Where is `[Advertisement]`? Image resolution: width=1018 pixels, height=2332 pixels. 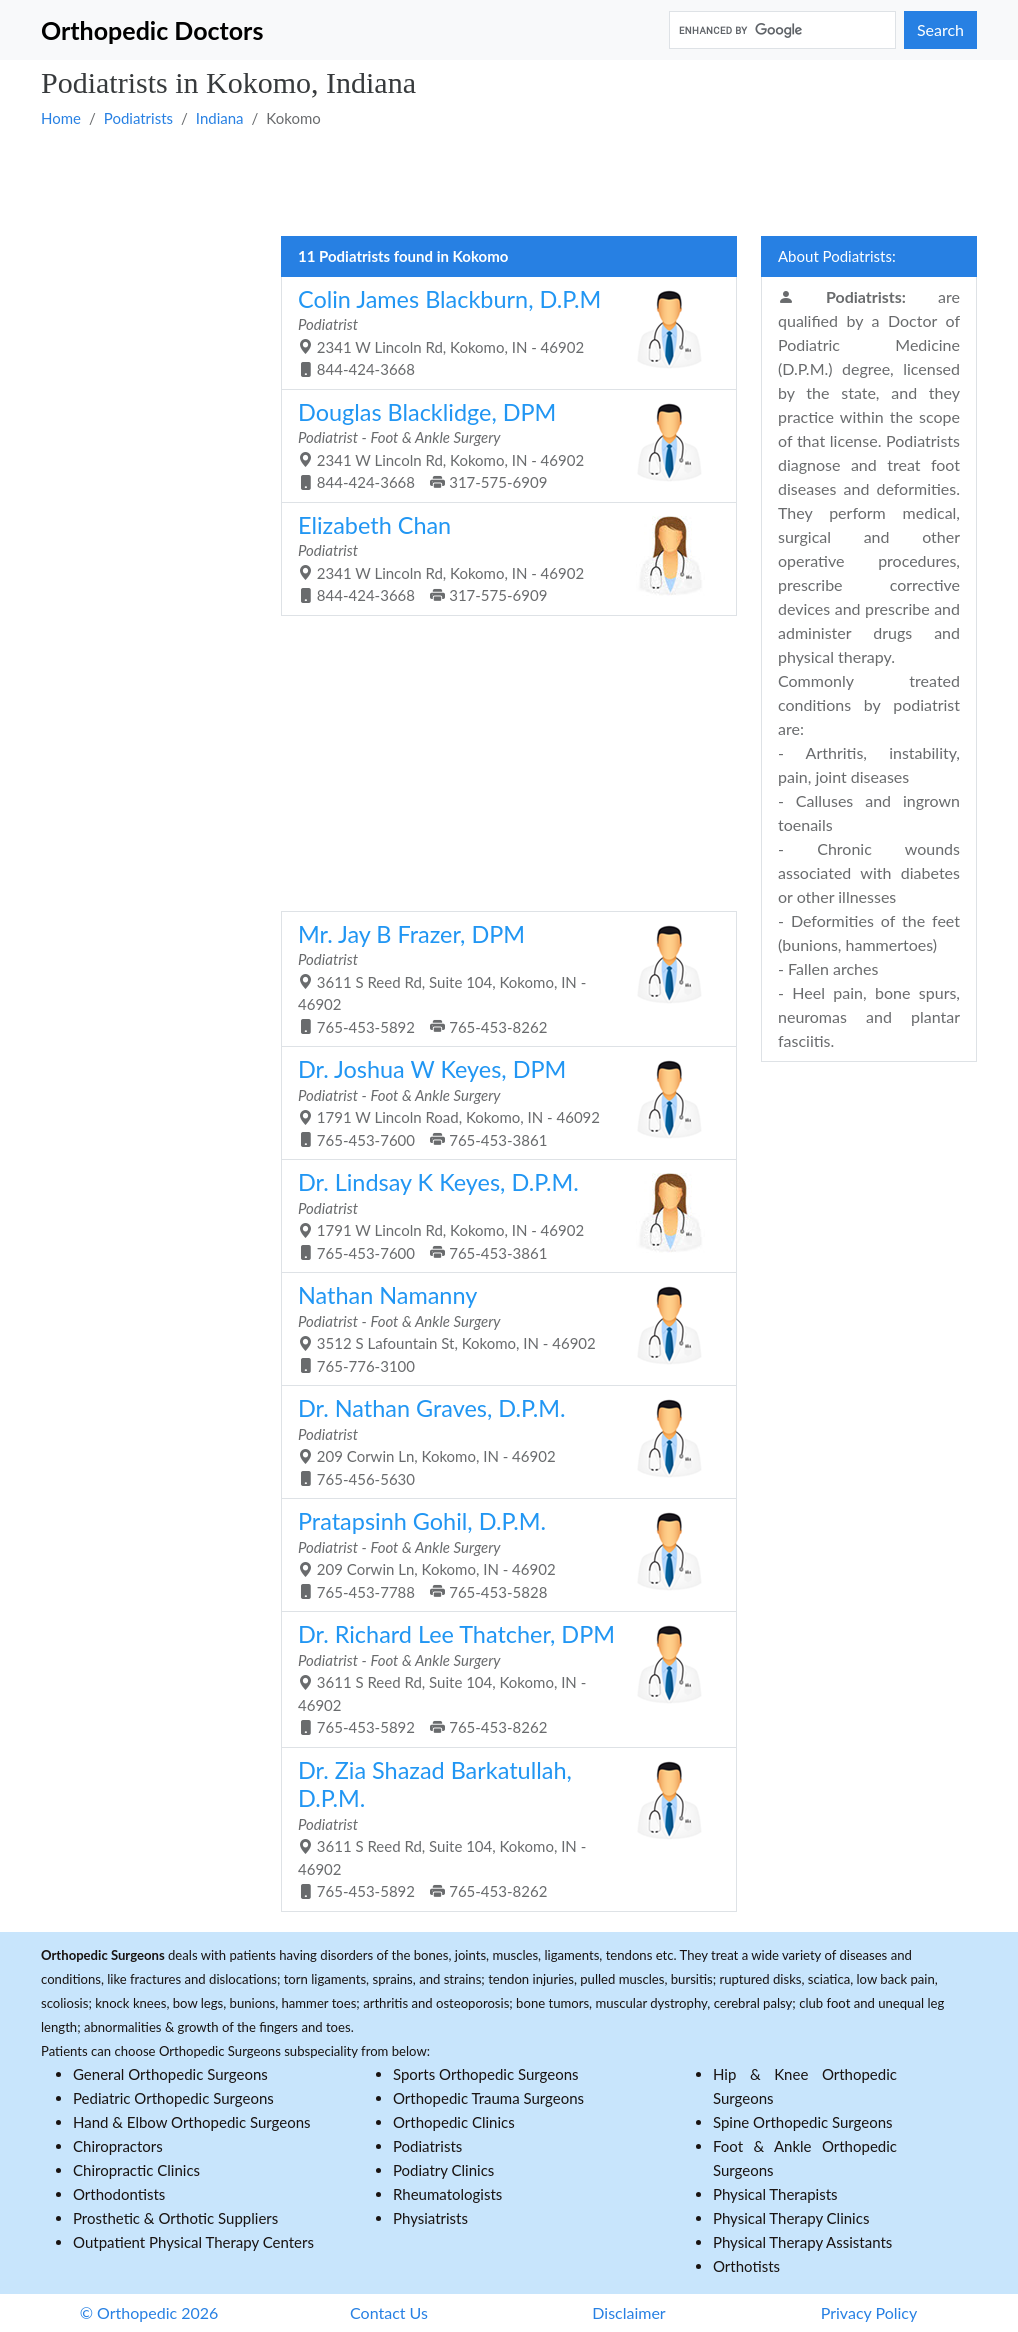
[Advertisement] is located at coordinates (509, 181).